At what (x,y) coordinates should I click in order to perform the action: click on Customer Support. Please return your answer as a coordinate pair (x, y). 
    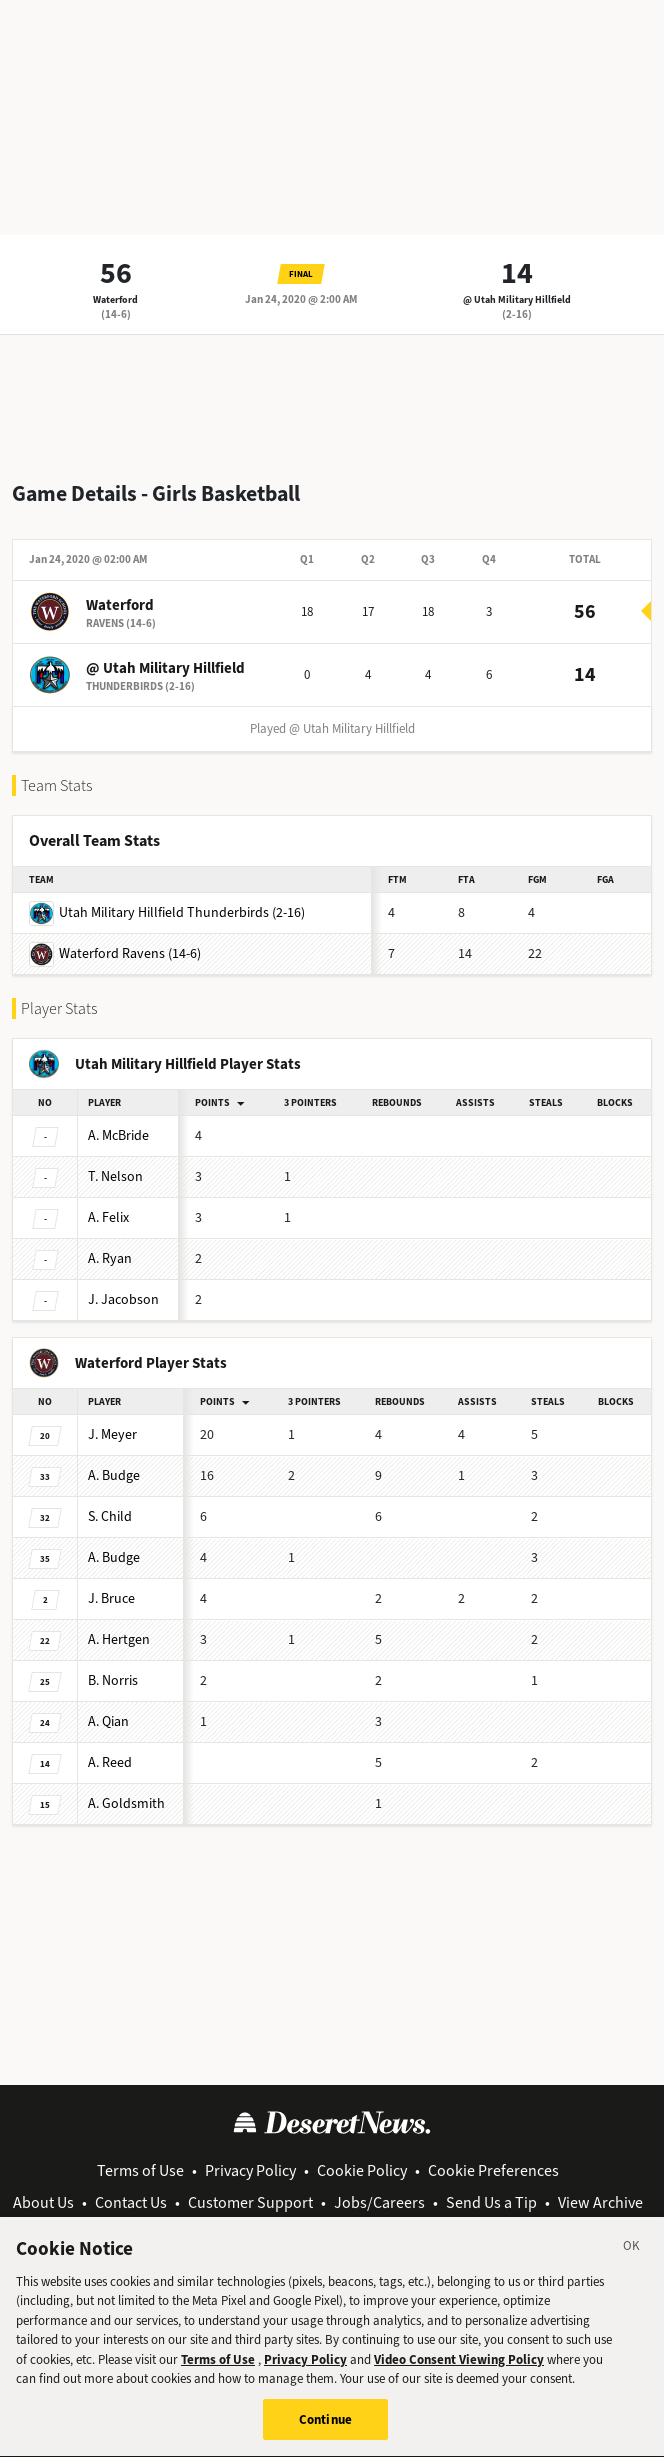
    Looking at the image, I should click on (250, 2202).